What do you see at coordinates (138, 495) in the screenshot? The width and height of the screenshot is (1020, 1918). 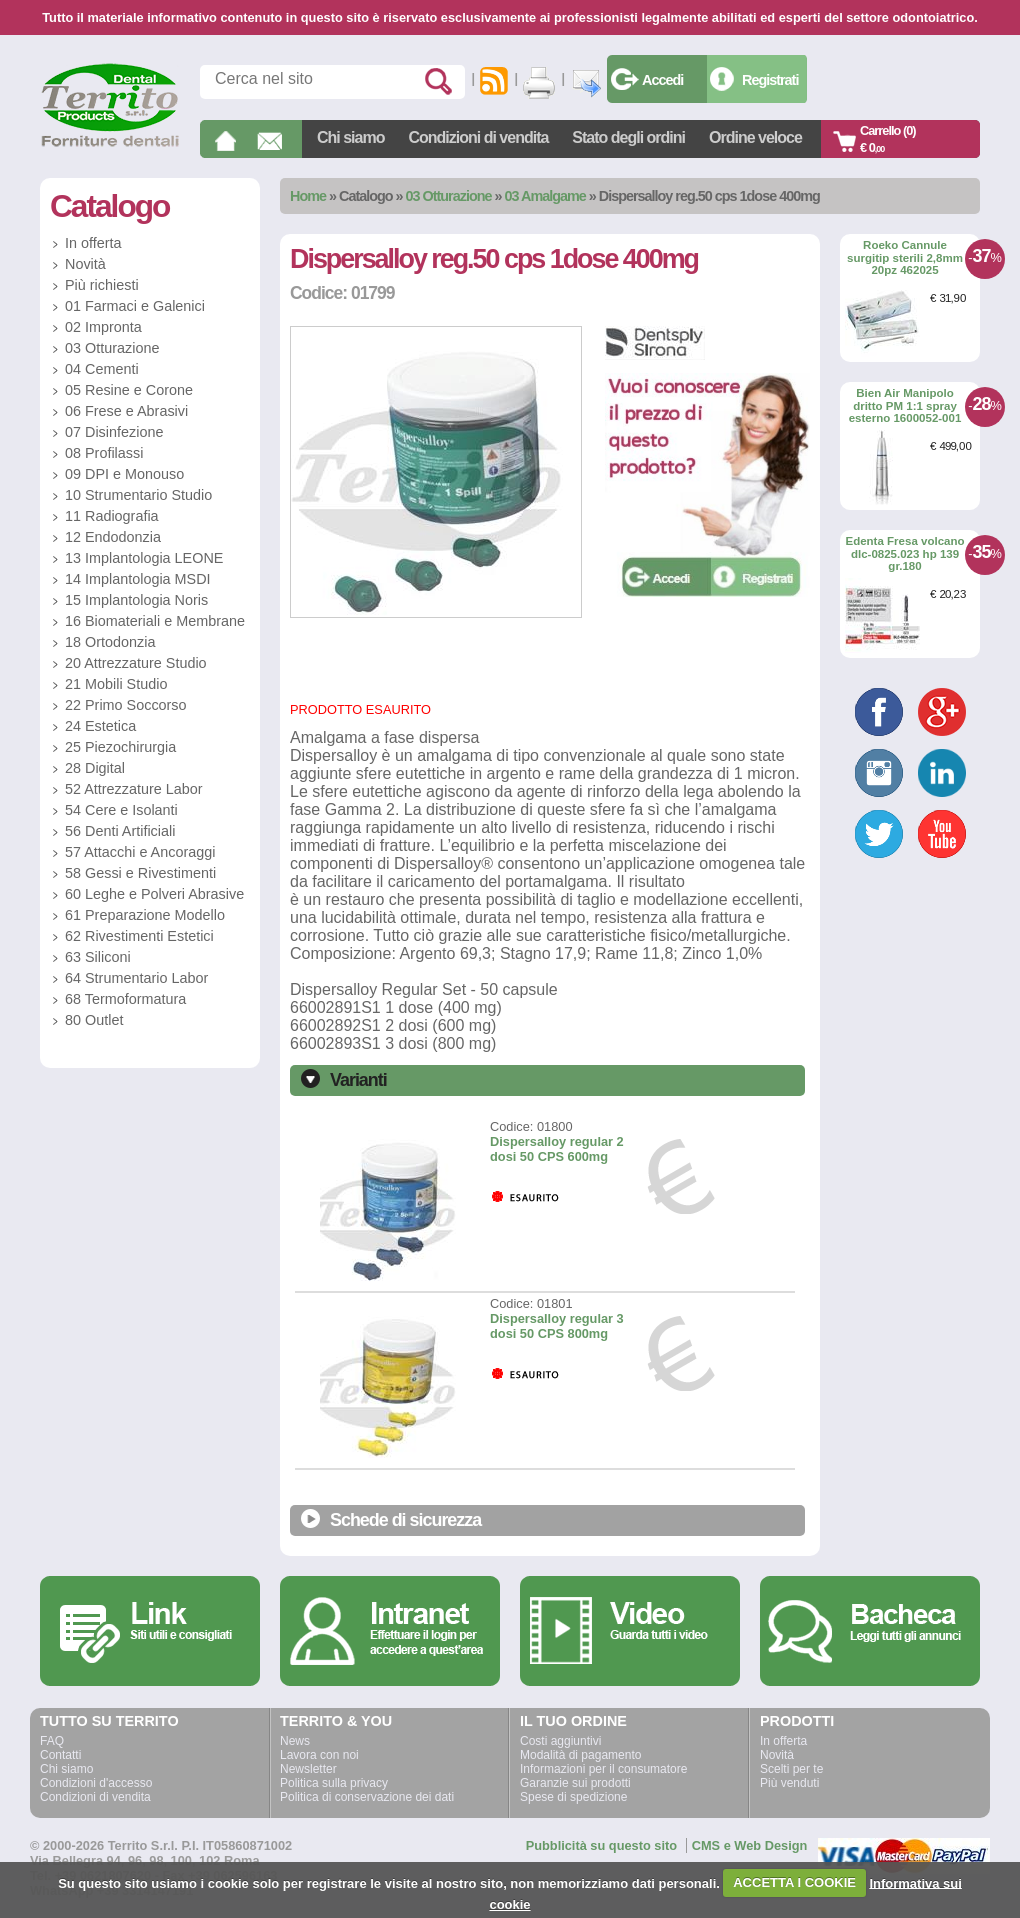 I see `10 Strumentario Studio` at bounding box center [138, 495].